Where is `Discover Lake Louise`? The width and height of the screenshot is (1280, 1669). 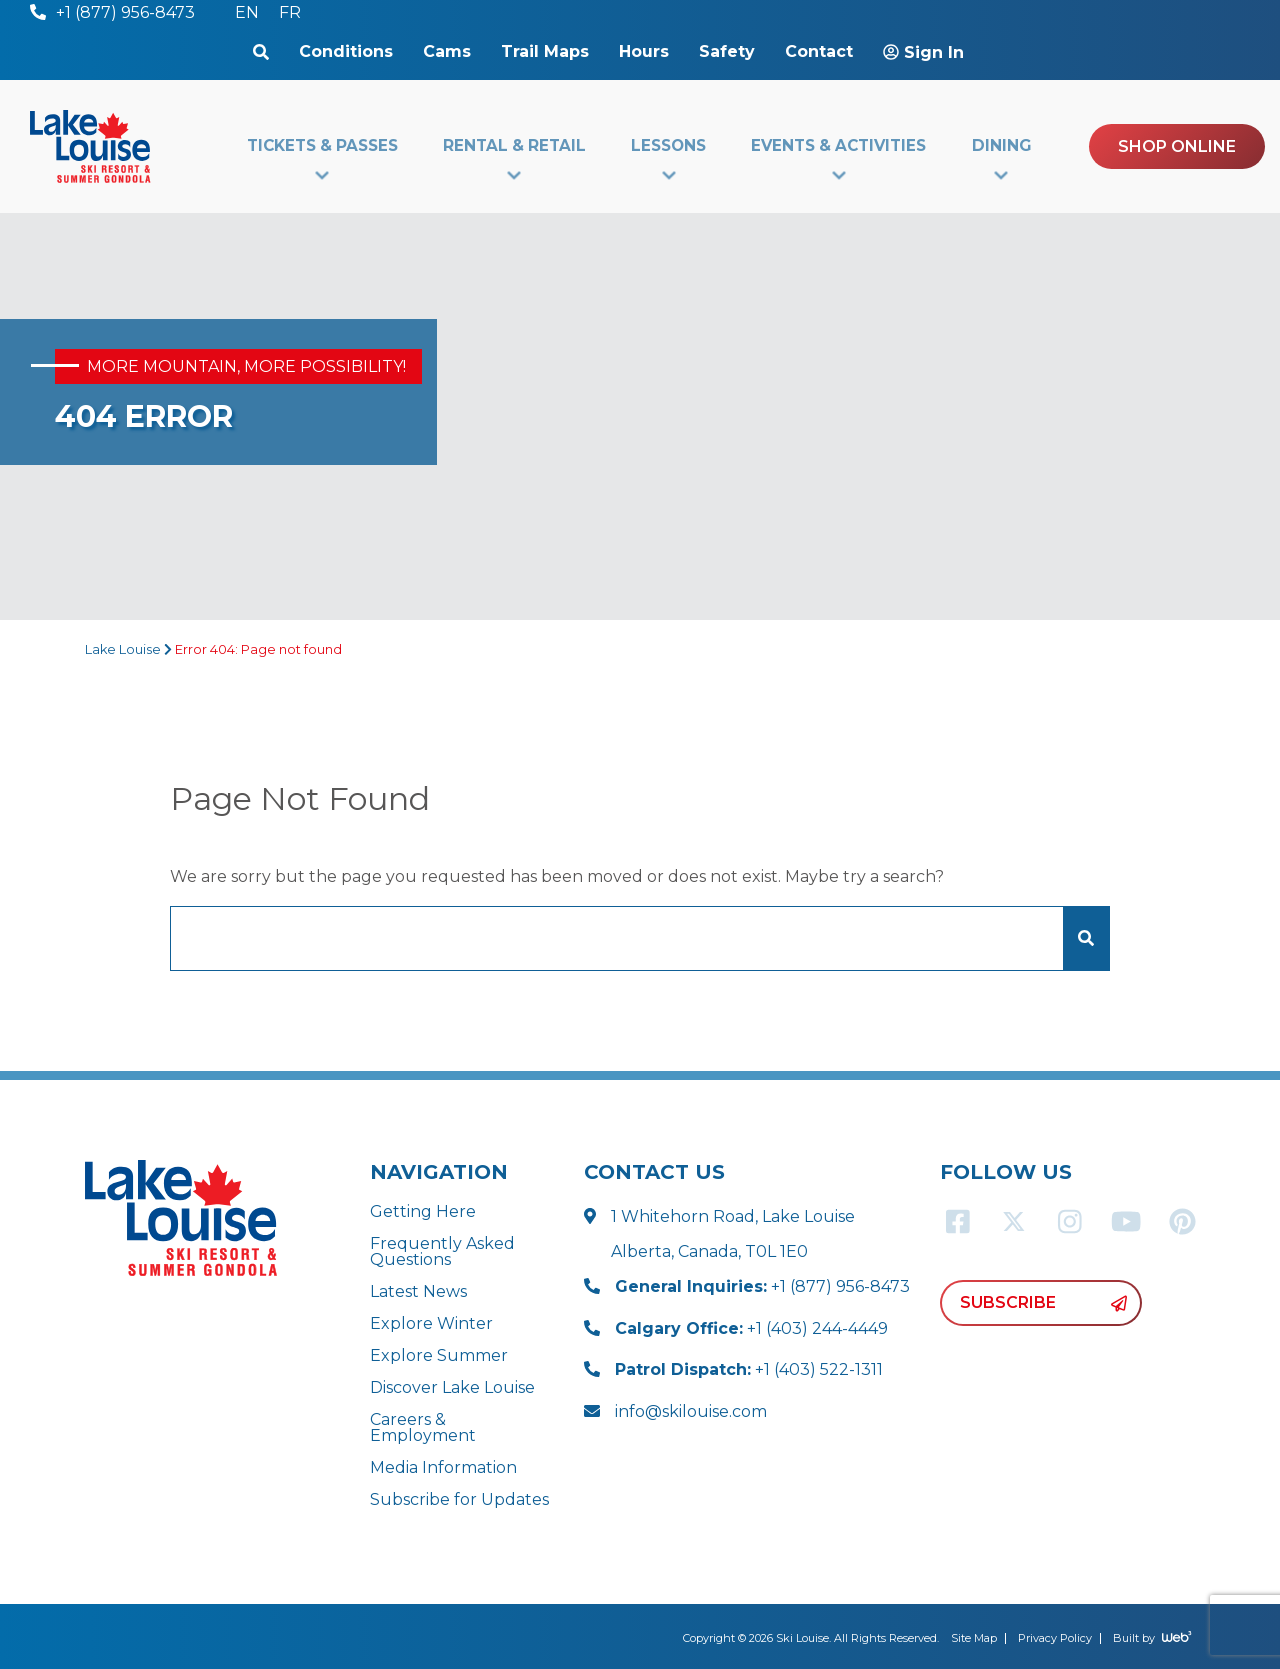 Discover Lake Louise is located at coordinates (452, 1387).